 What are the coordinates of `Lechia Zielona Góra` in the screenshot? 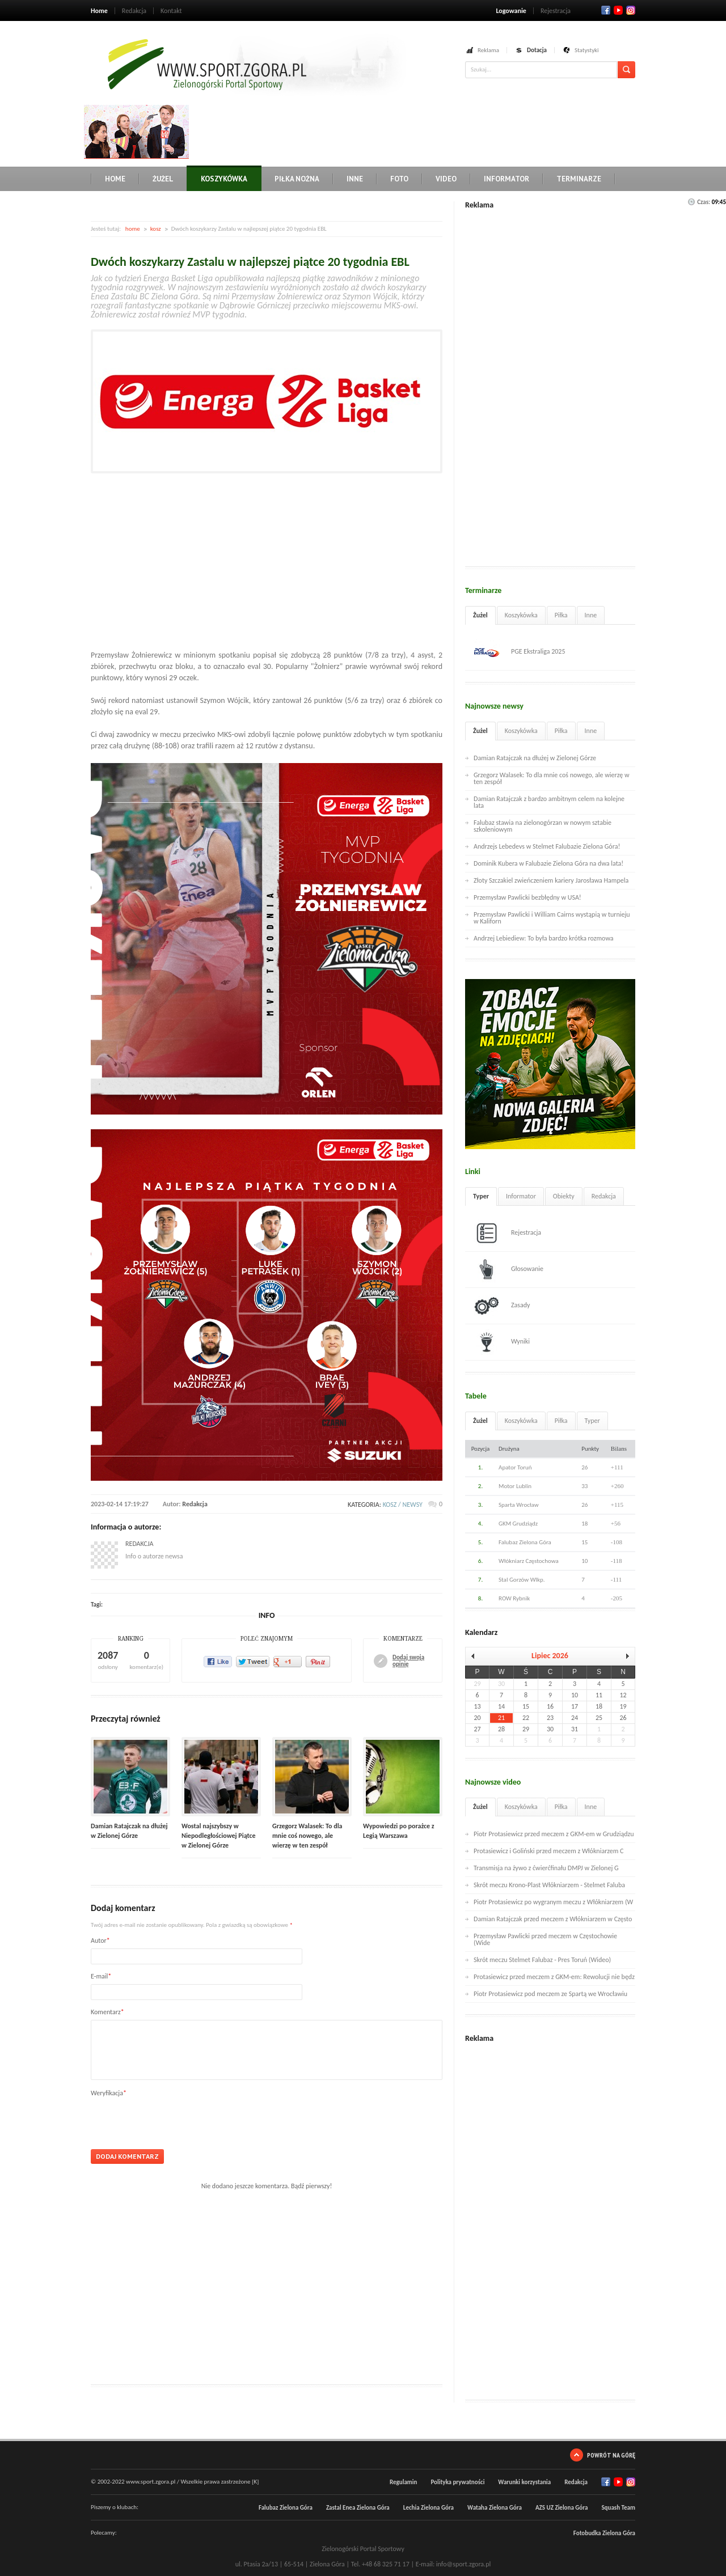 It's located at (428, 2507).